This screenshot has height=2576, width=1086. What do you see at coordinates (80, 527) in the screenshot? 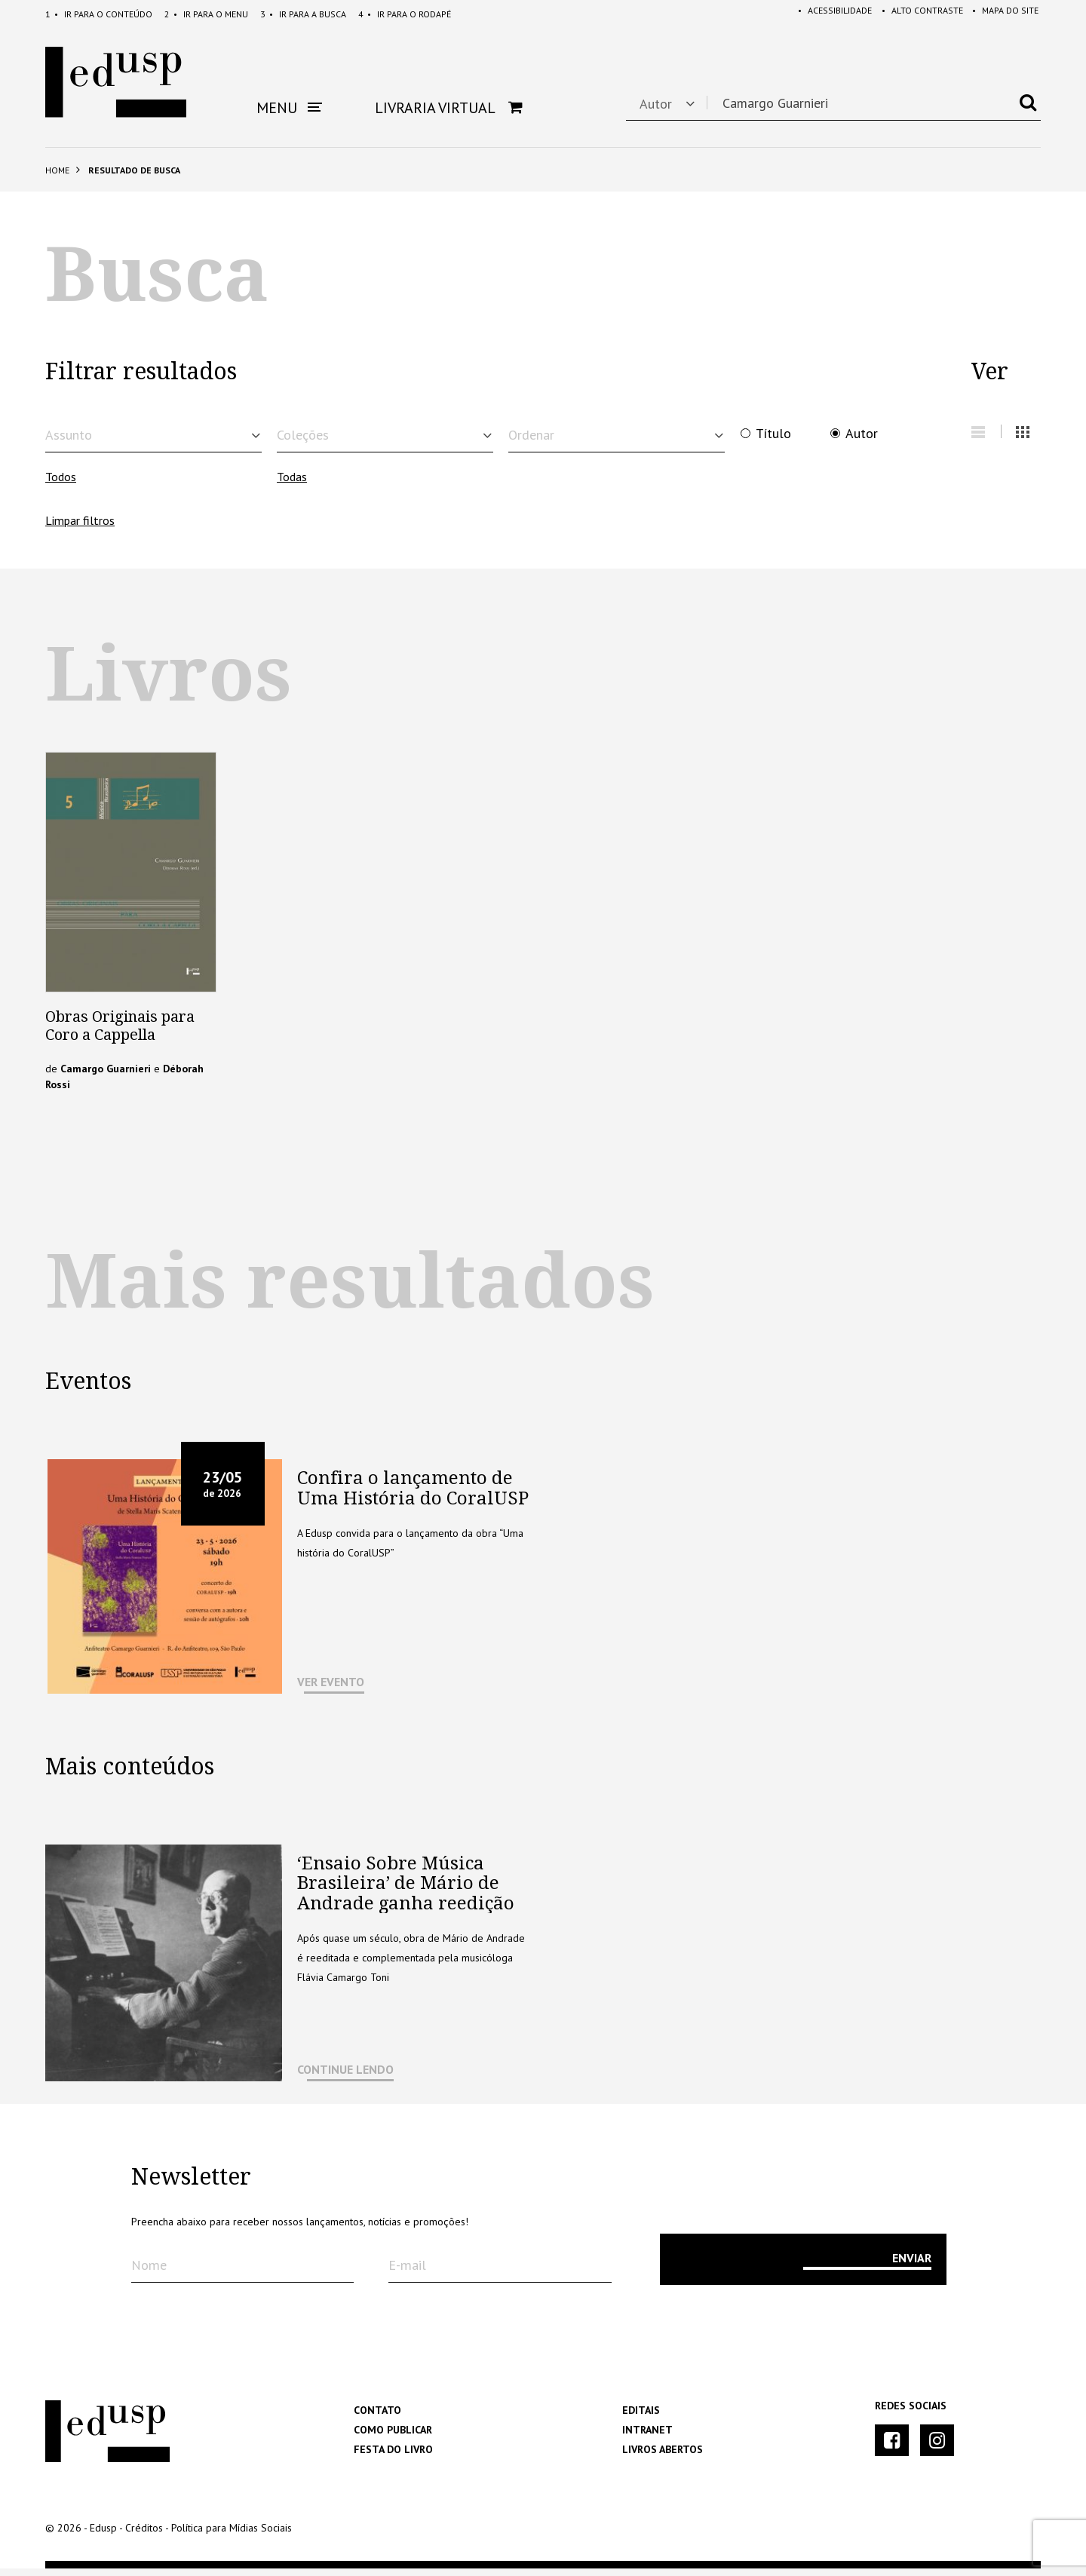
I see `Limpar filtros` at bounding box center [80, 527].